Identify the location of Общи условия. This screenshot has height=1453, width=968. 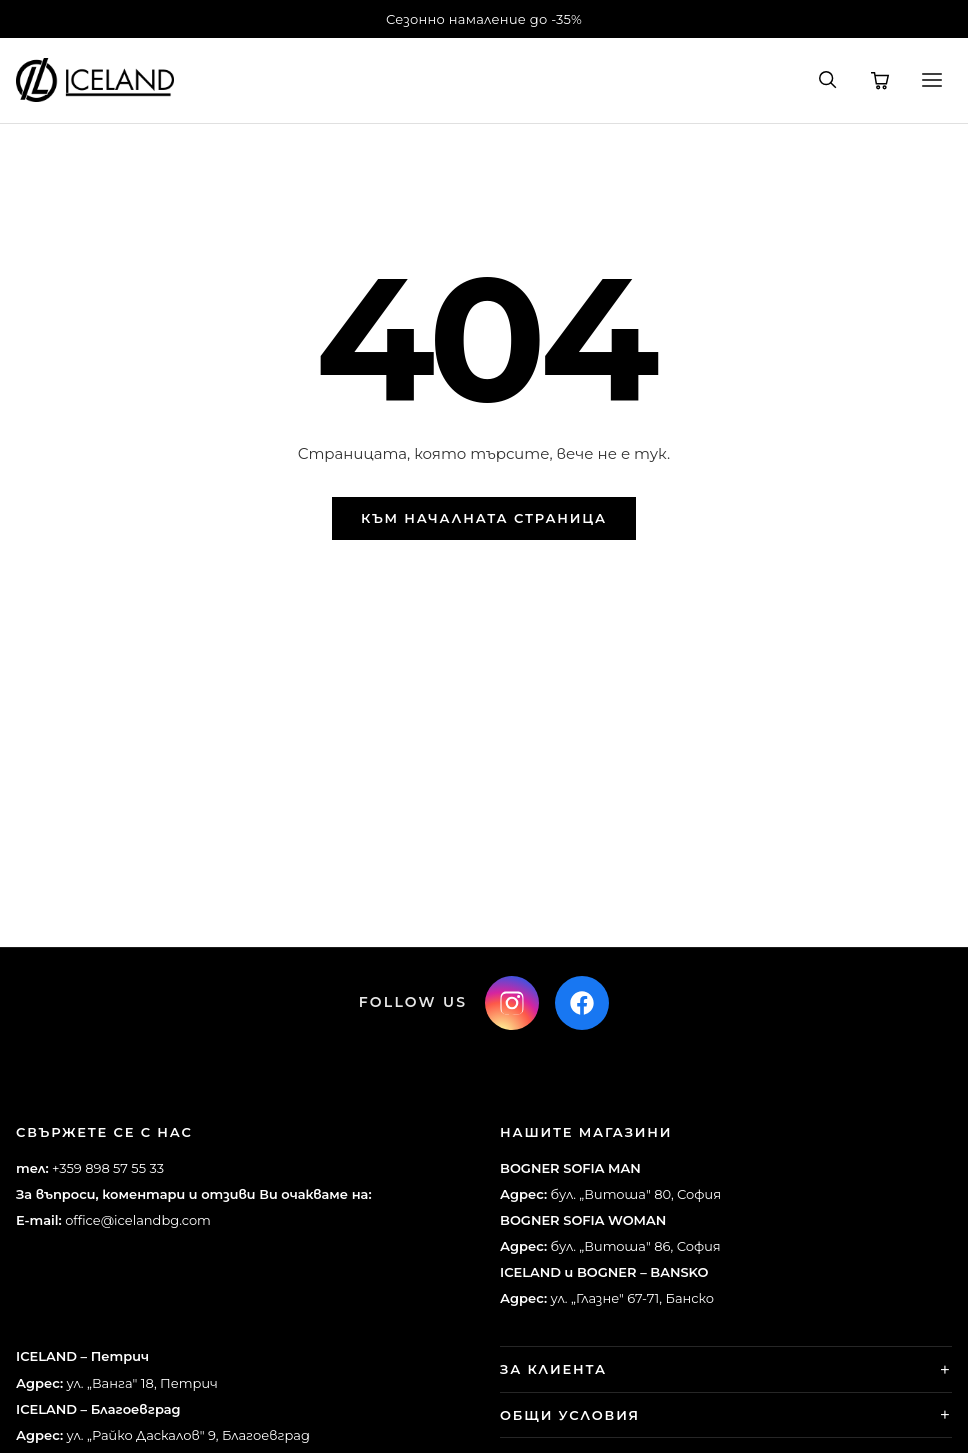
(570, 1415).